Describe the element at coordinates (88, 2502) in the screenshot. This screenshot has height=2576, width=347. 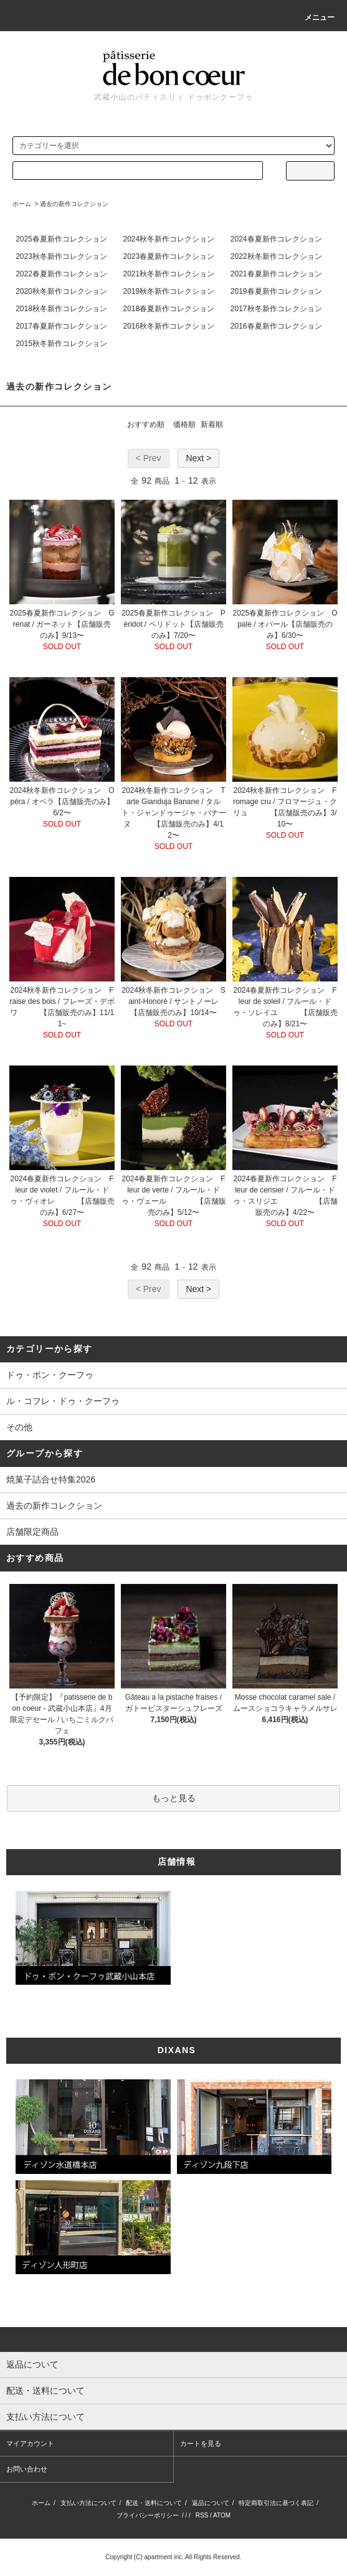
I see `支払い方法について` at that location.